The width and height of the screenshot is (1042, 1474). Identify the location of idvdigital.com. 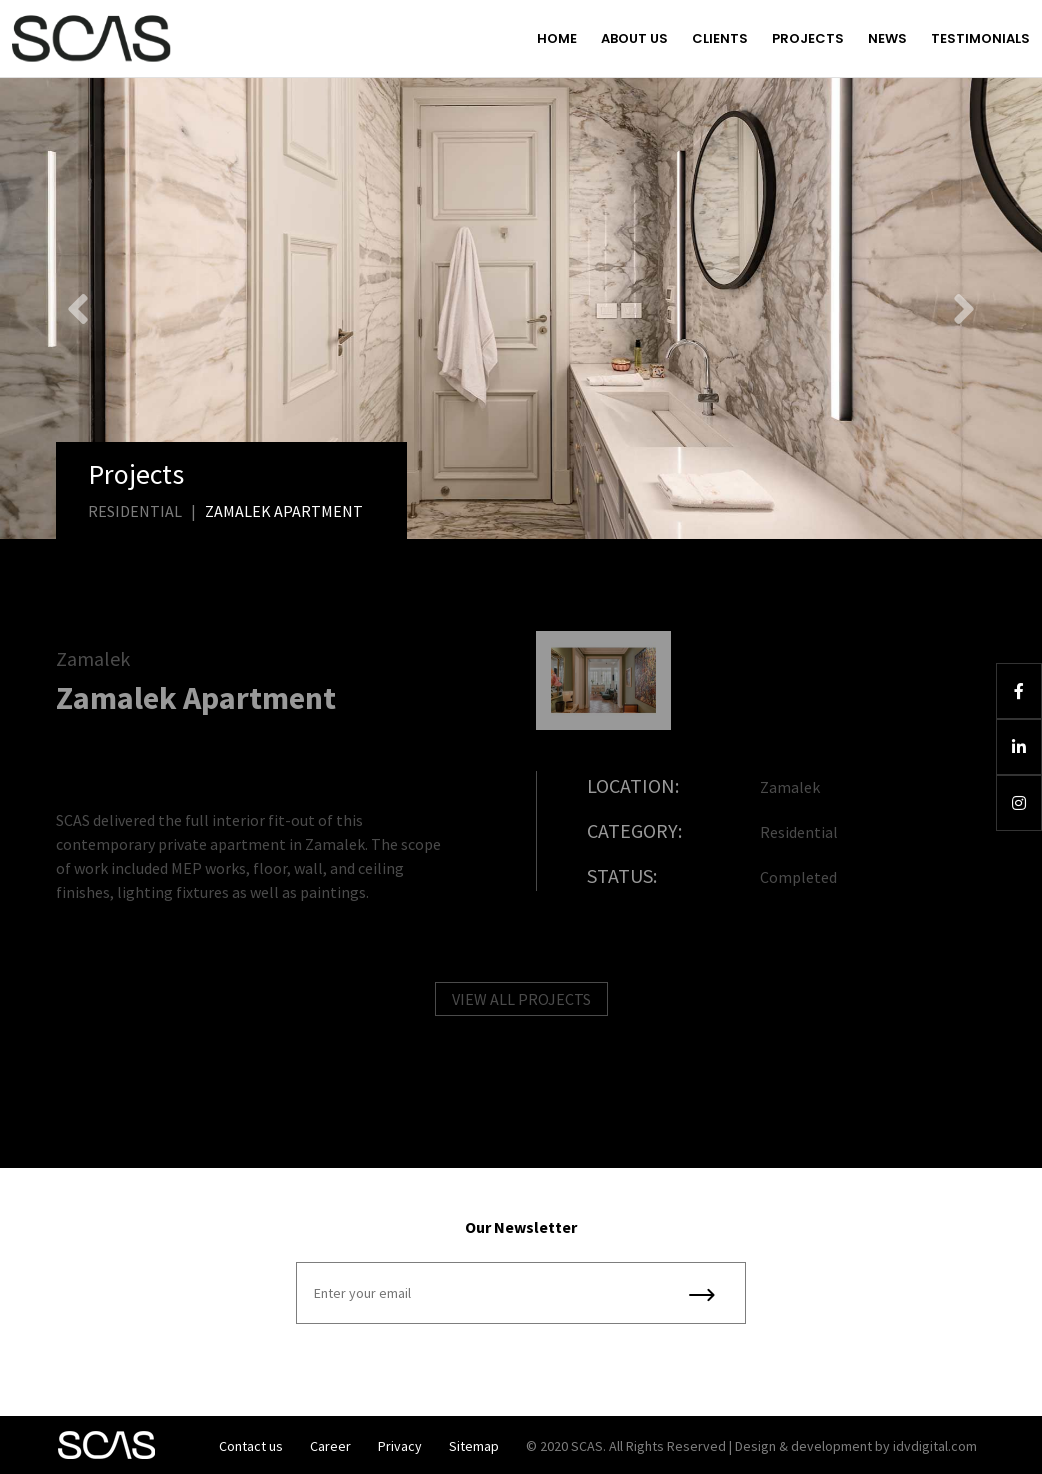
(935, 1446).